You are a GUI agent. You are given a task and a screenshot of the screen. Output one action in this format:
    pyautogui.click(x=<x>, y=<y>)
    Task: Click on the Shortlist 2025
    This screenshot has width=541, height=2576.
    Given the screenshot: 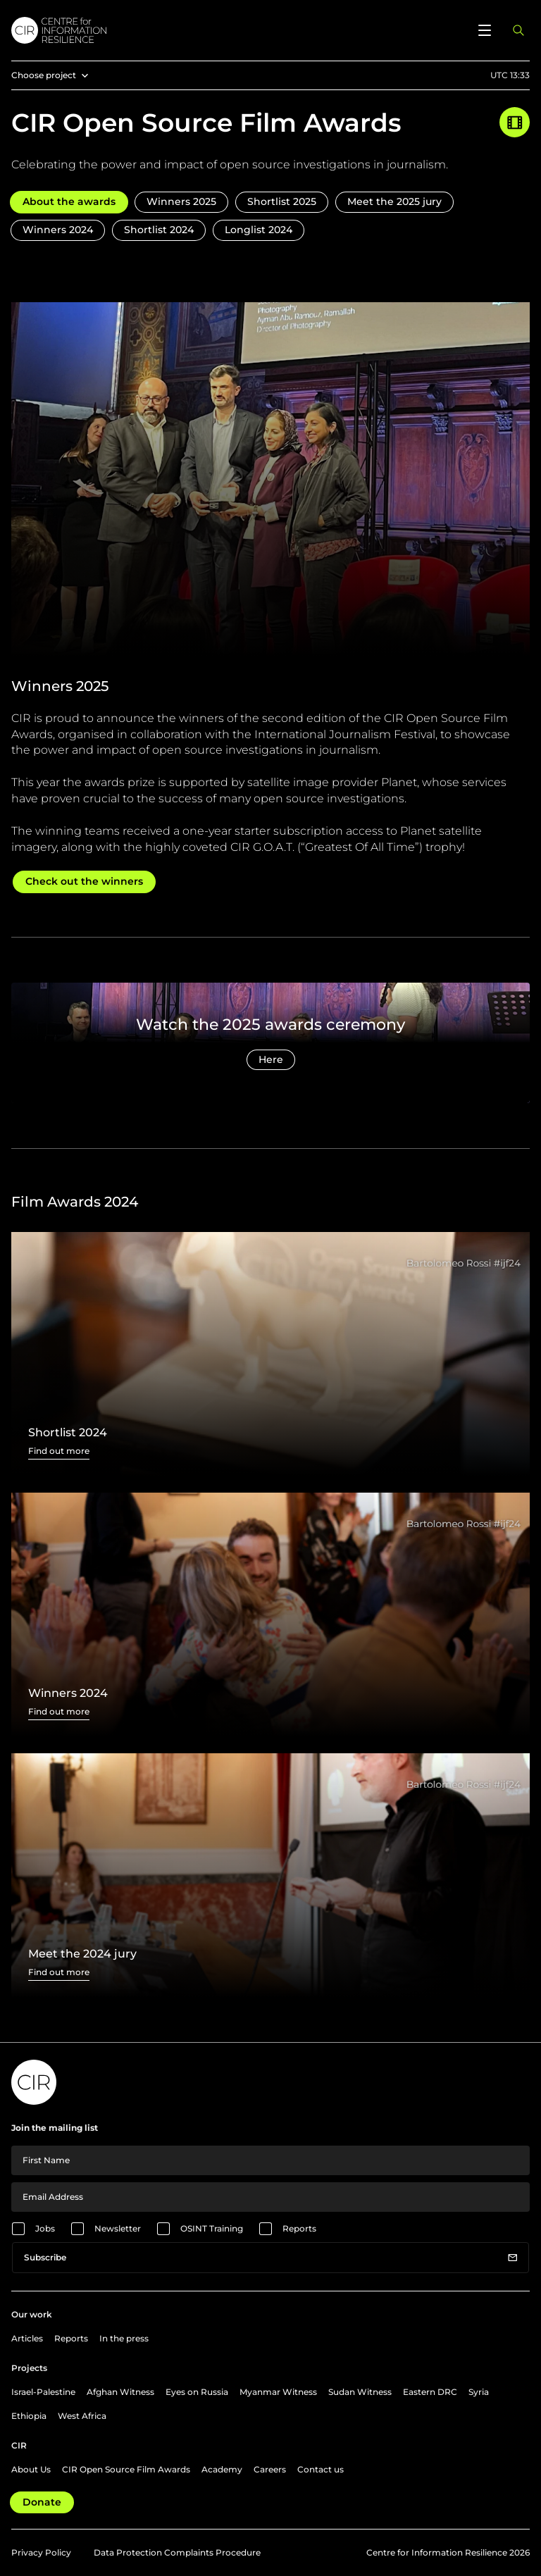 What is the action you would take?
    pyautogui.click(x=281, y=201)
    